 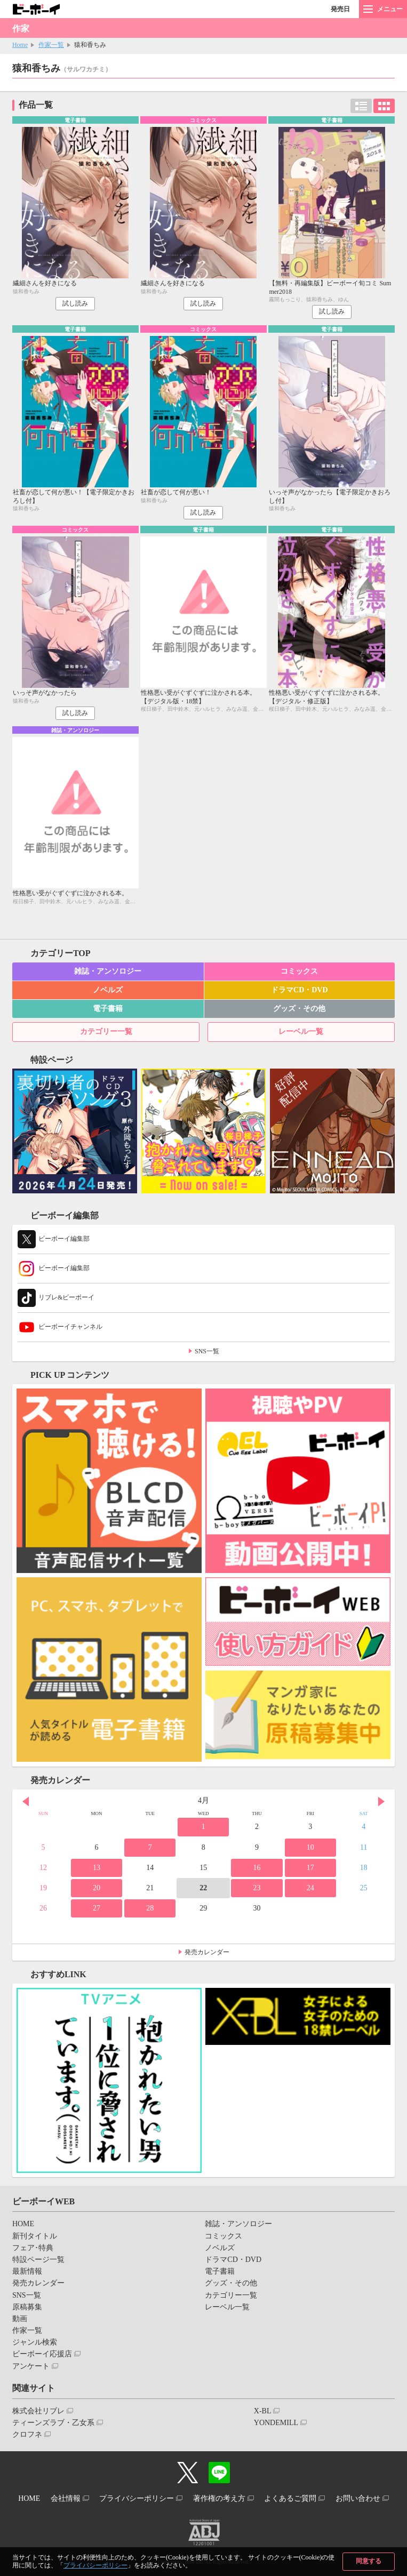 What do you see at coordinates (310, 1868) in the screenshot?
I see `17` at bounding box center [310, 1868].